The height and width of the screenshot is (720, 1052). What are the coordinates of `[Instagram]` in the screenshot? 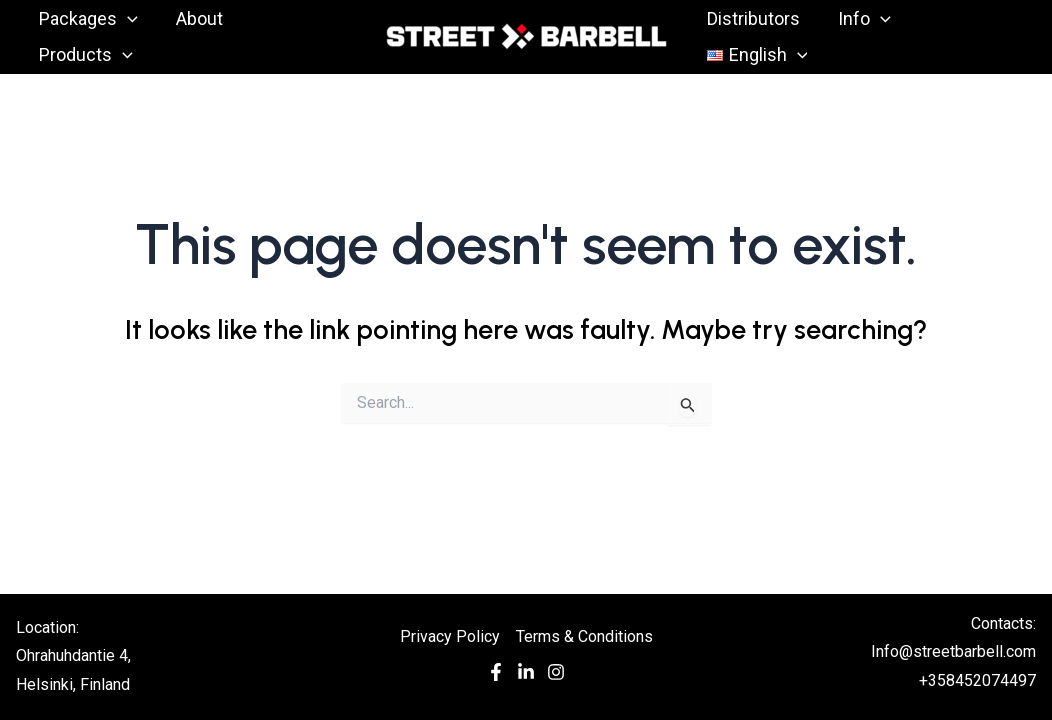 It's located at (556, 676).